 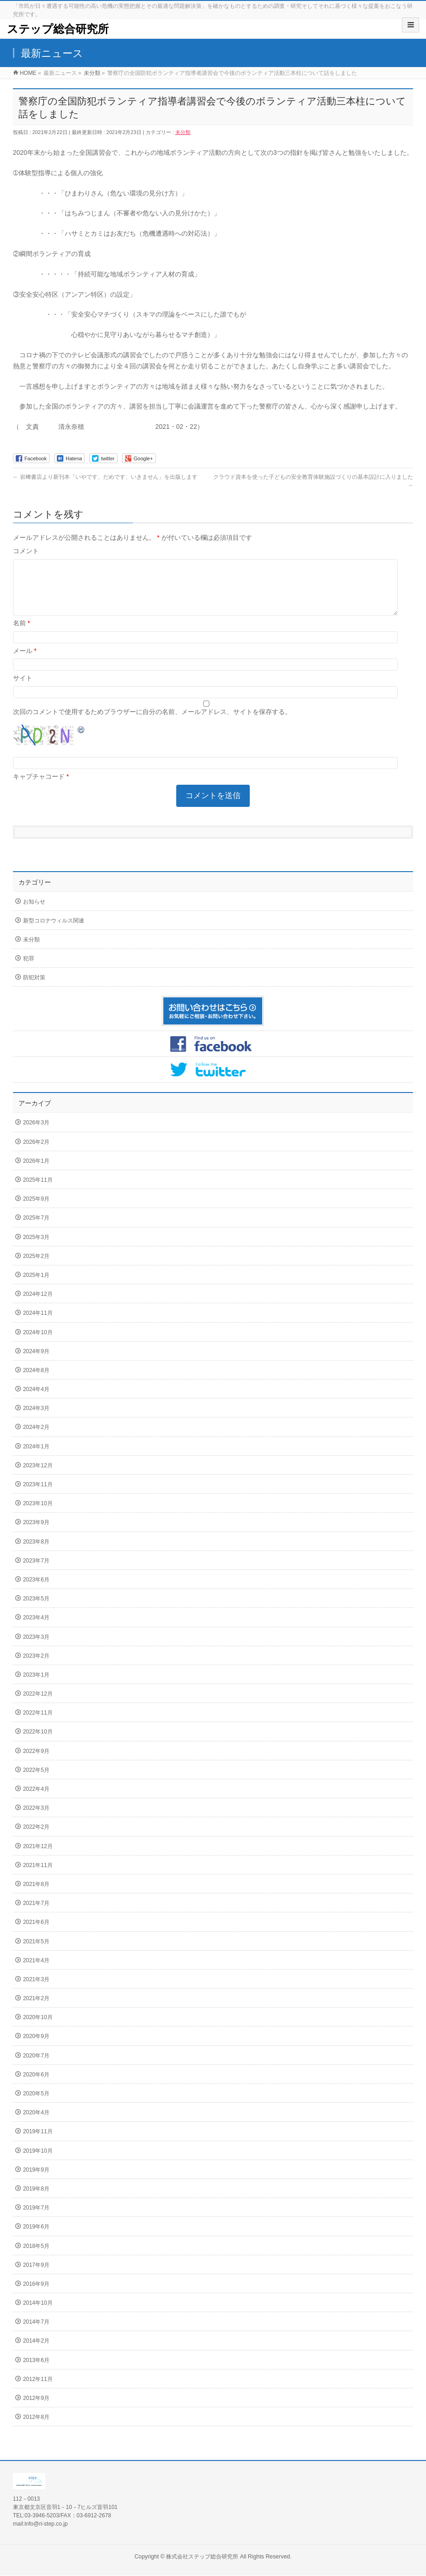 I want to click on 2022年5月, so click(x=36, y=1781).